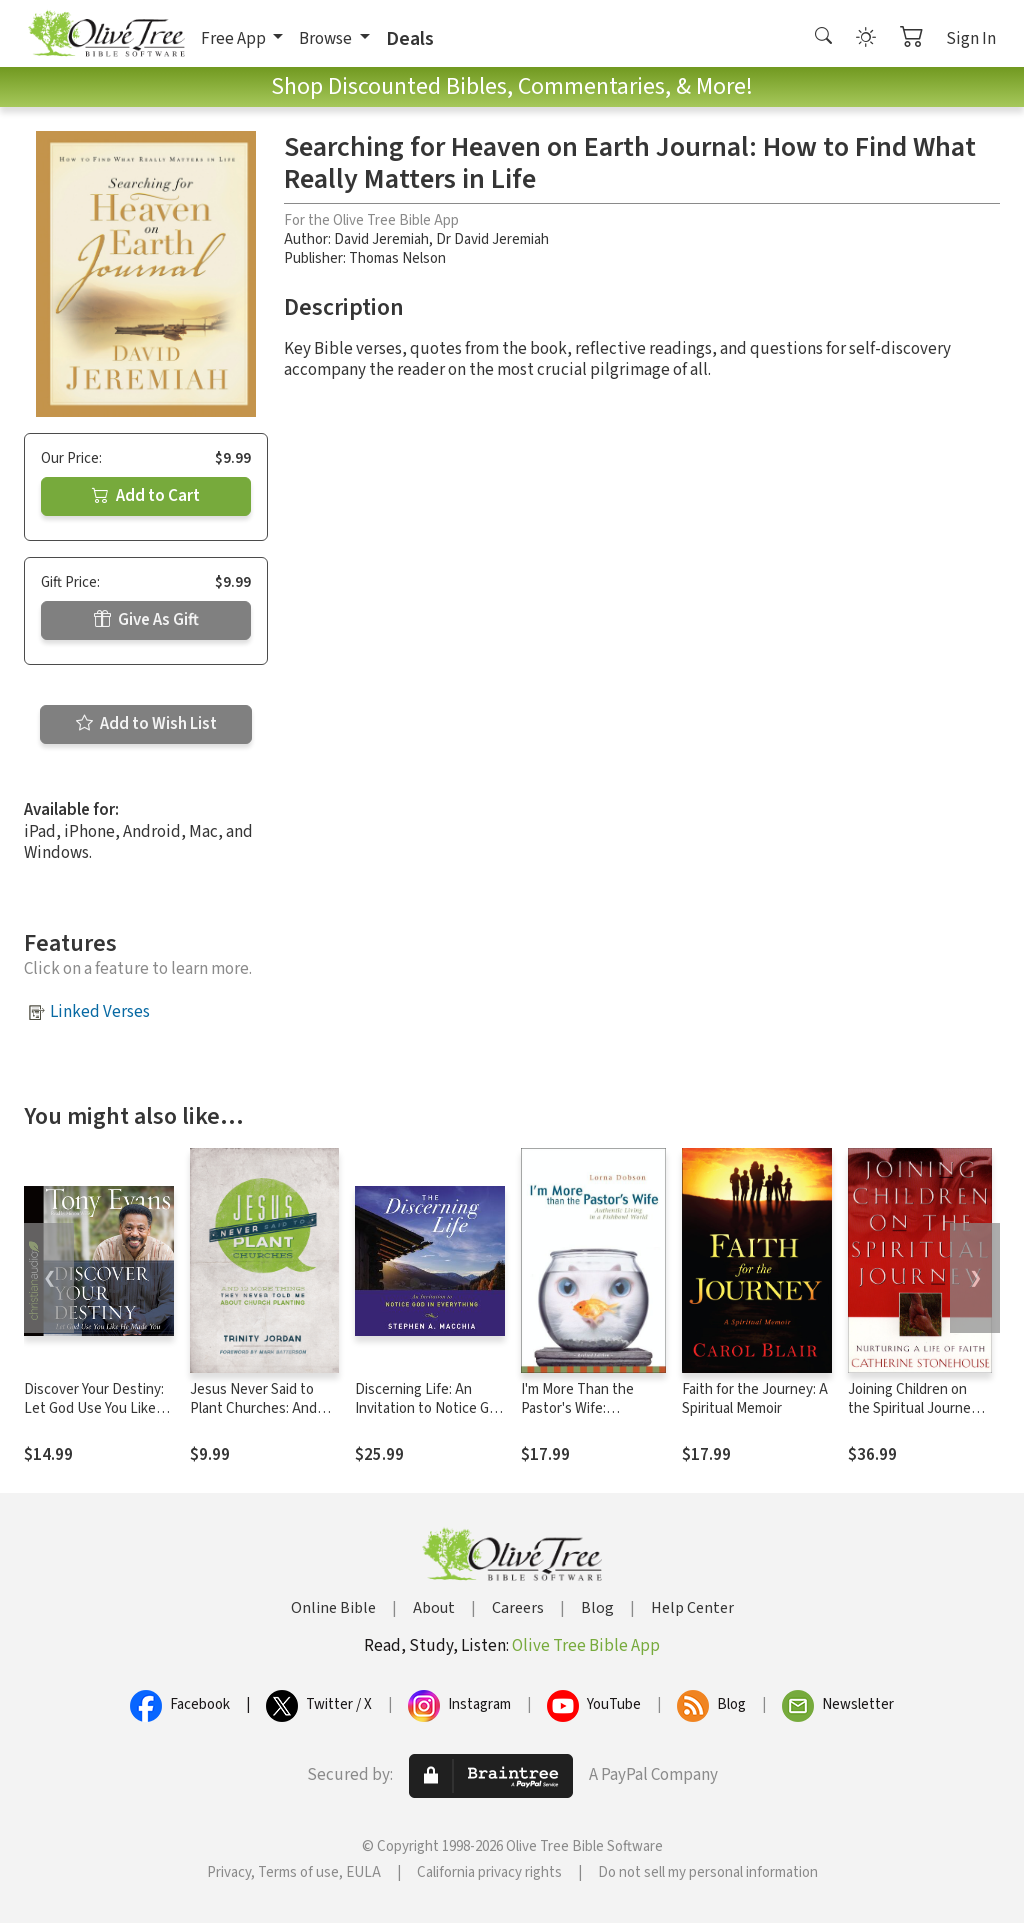  What do you see at coordinates (146, 620) in the screenshot?
I see `Give As Gift` at bounding box center [146, 620].